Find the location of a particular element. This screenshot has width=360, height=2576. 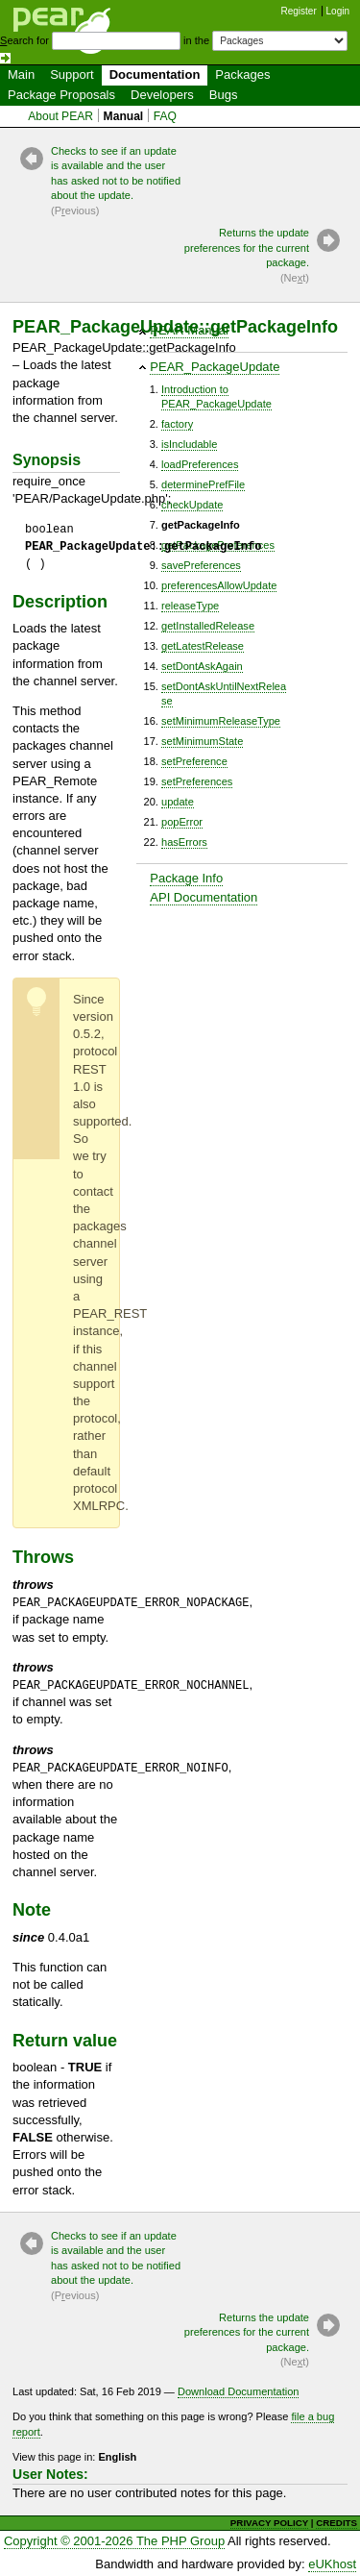

getInstalledRelease is located at coordinates (207, 626).